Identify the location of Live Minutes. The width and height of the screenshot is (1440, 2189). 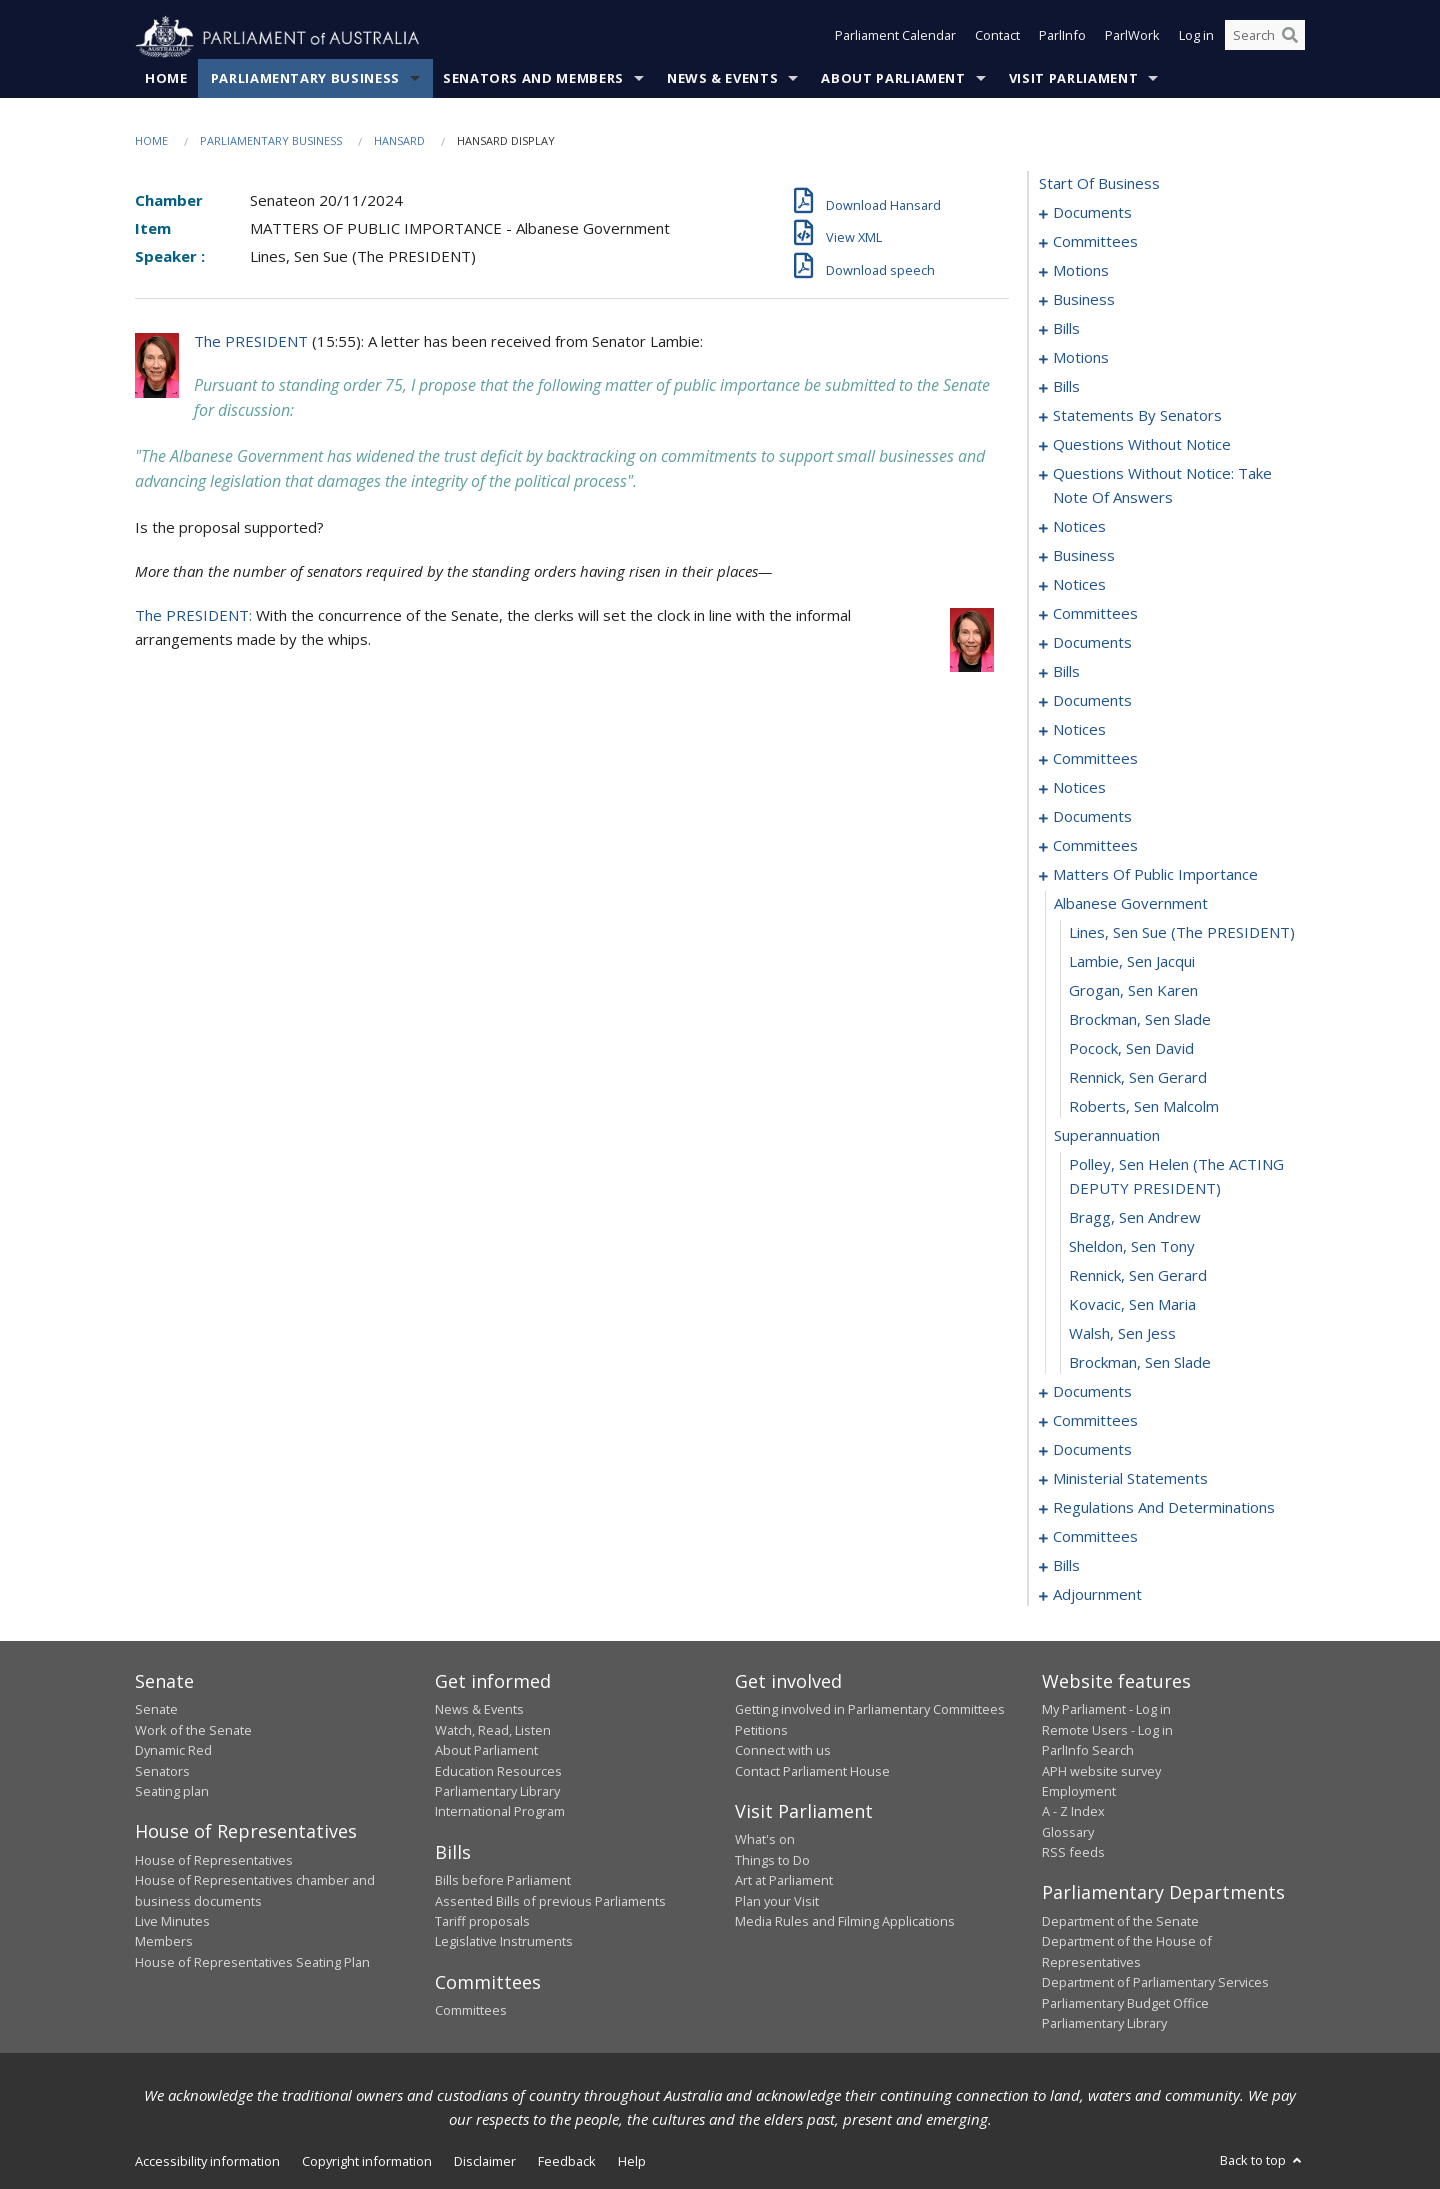
(172, 1922).